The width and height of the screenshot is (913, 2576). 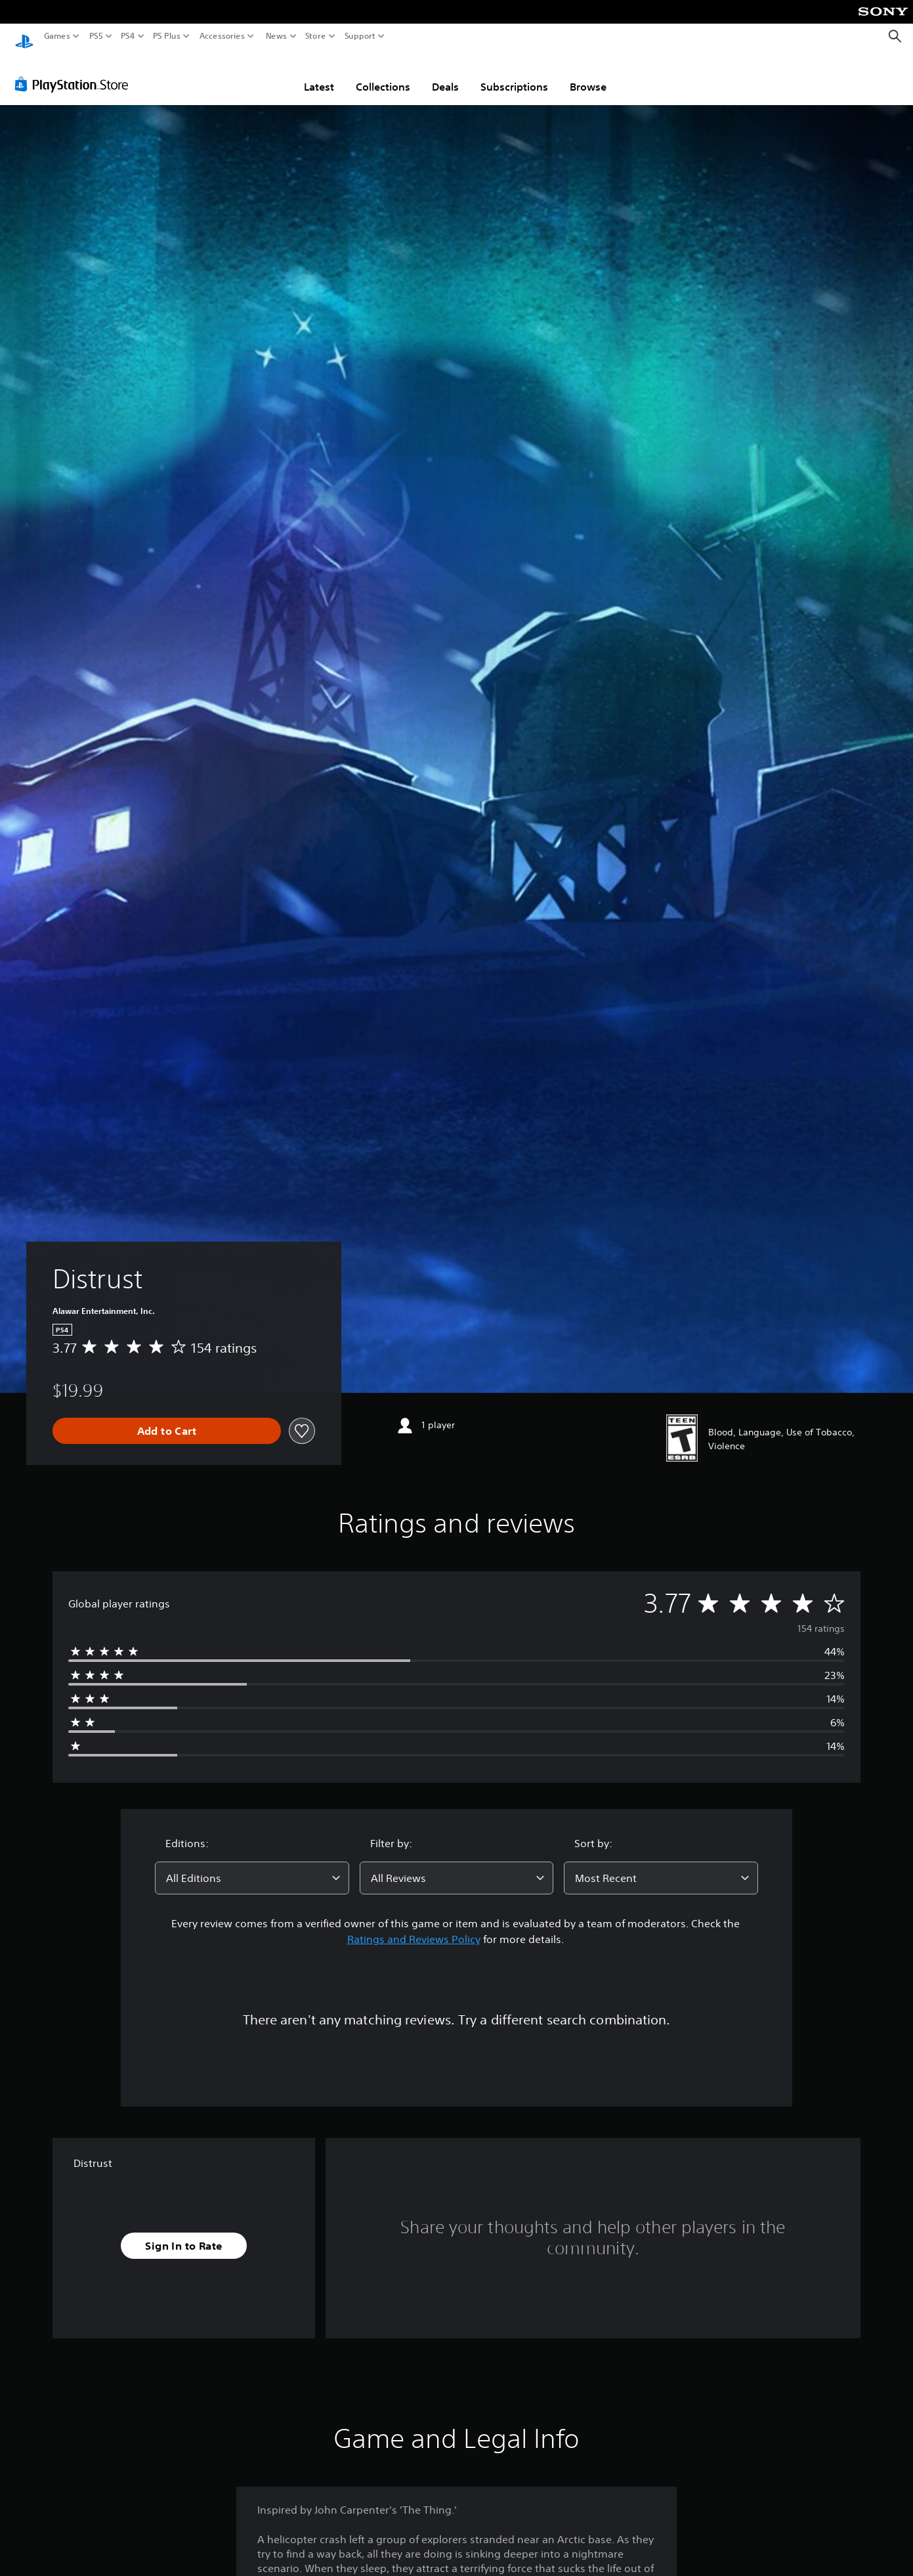 What do you see at coordinates (276, 36) in the screenshot?
I see `News` at bounding box center [276, 36].